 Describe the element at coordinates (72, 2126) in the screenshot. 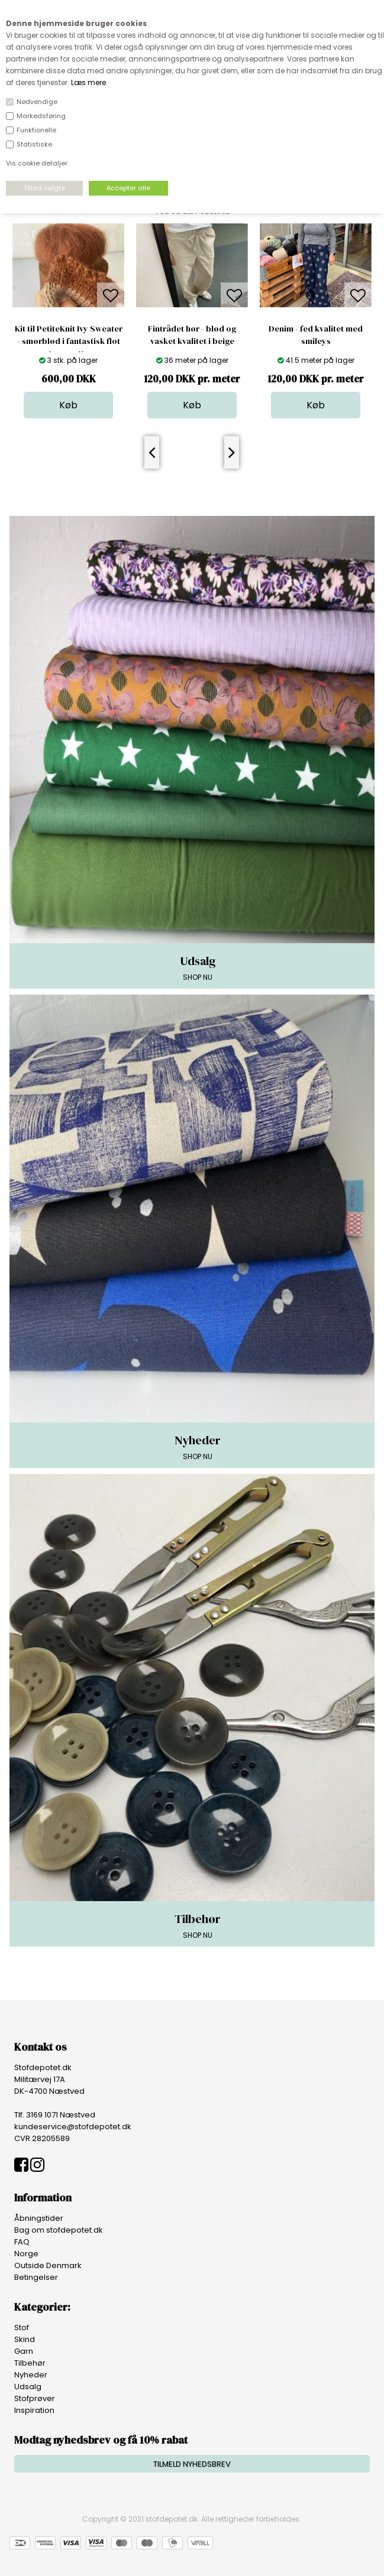

I see `kundeservice@stofdepotet.dk` at that location.